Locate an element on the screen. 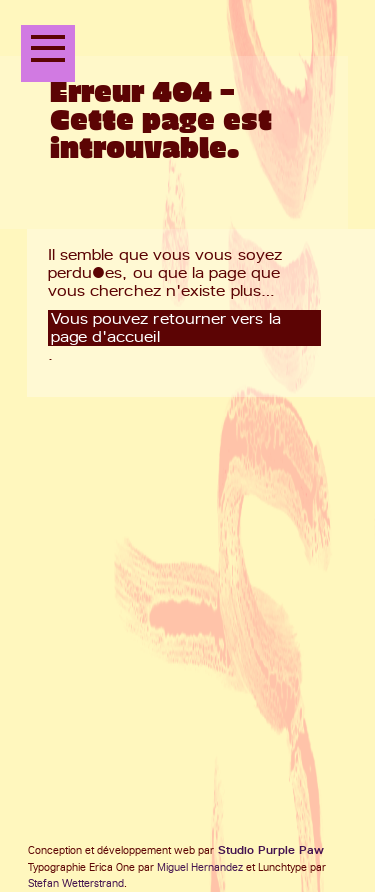  Stefan Wetterstrand is located at coordinates (76, 883).